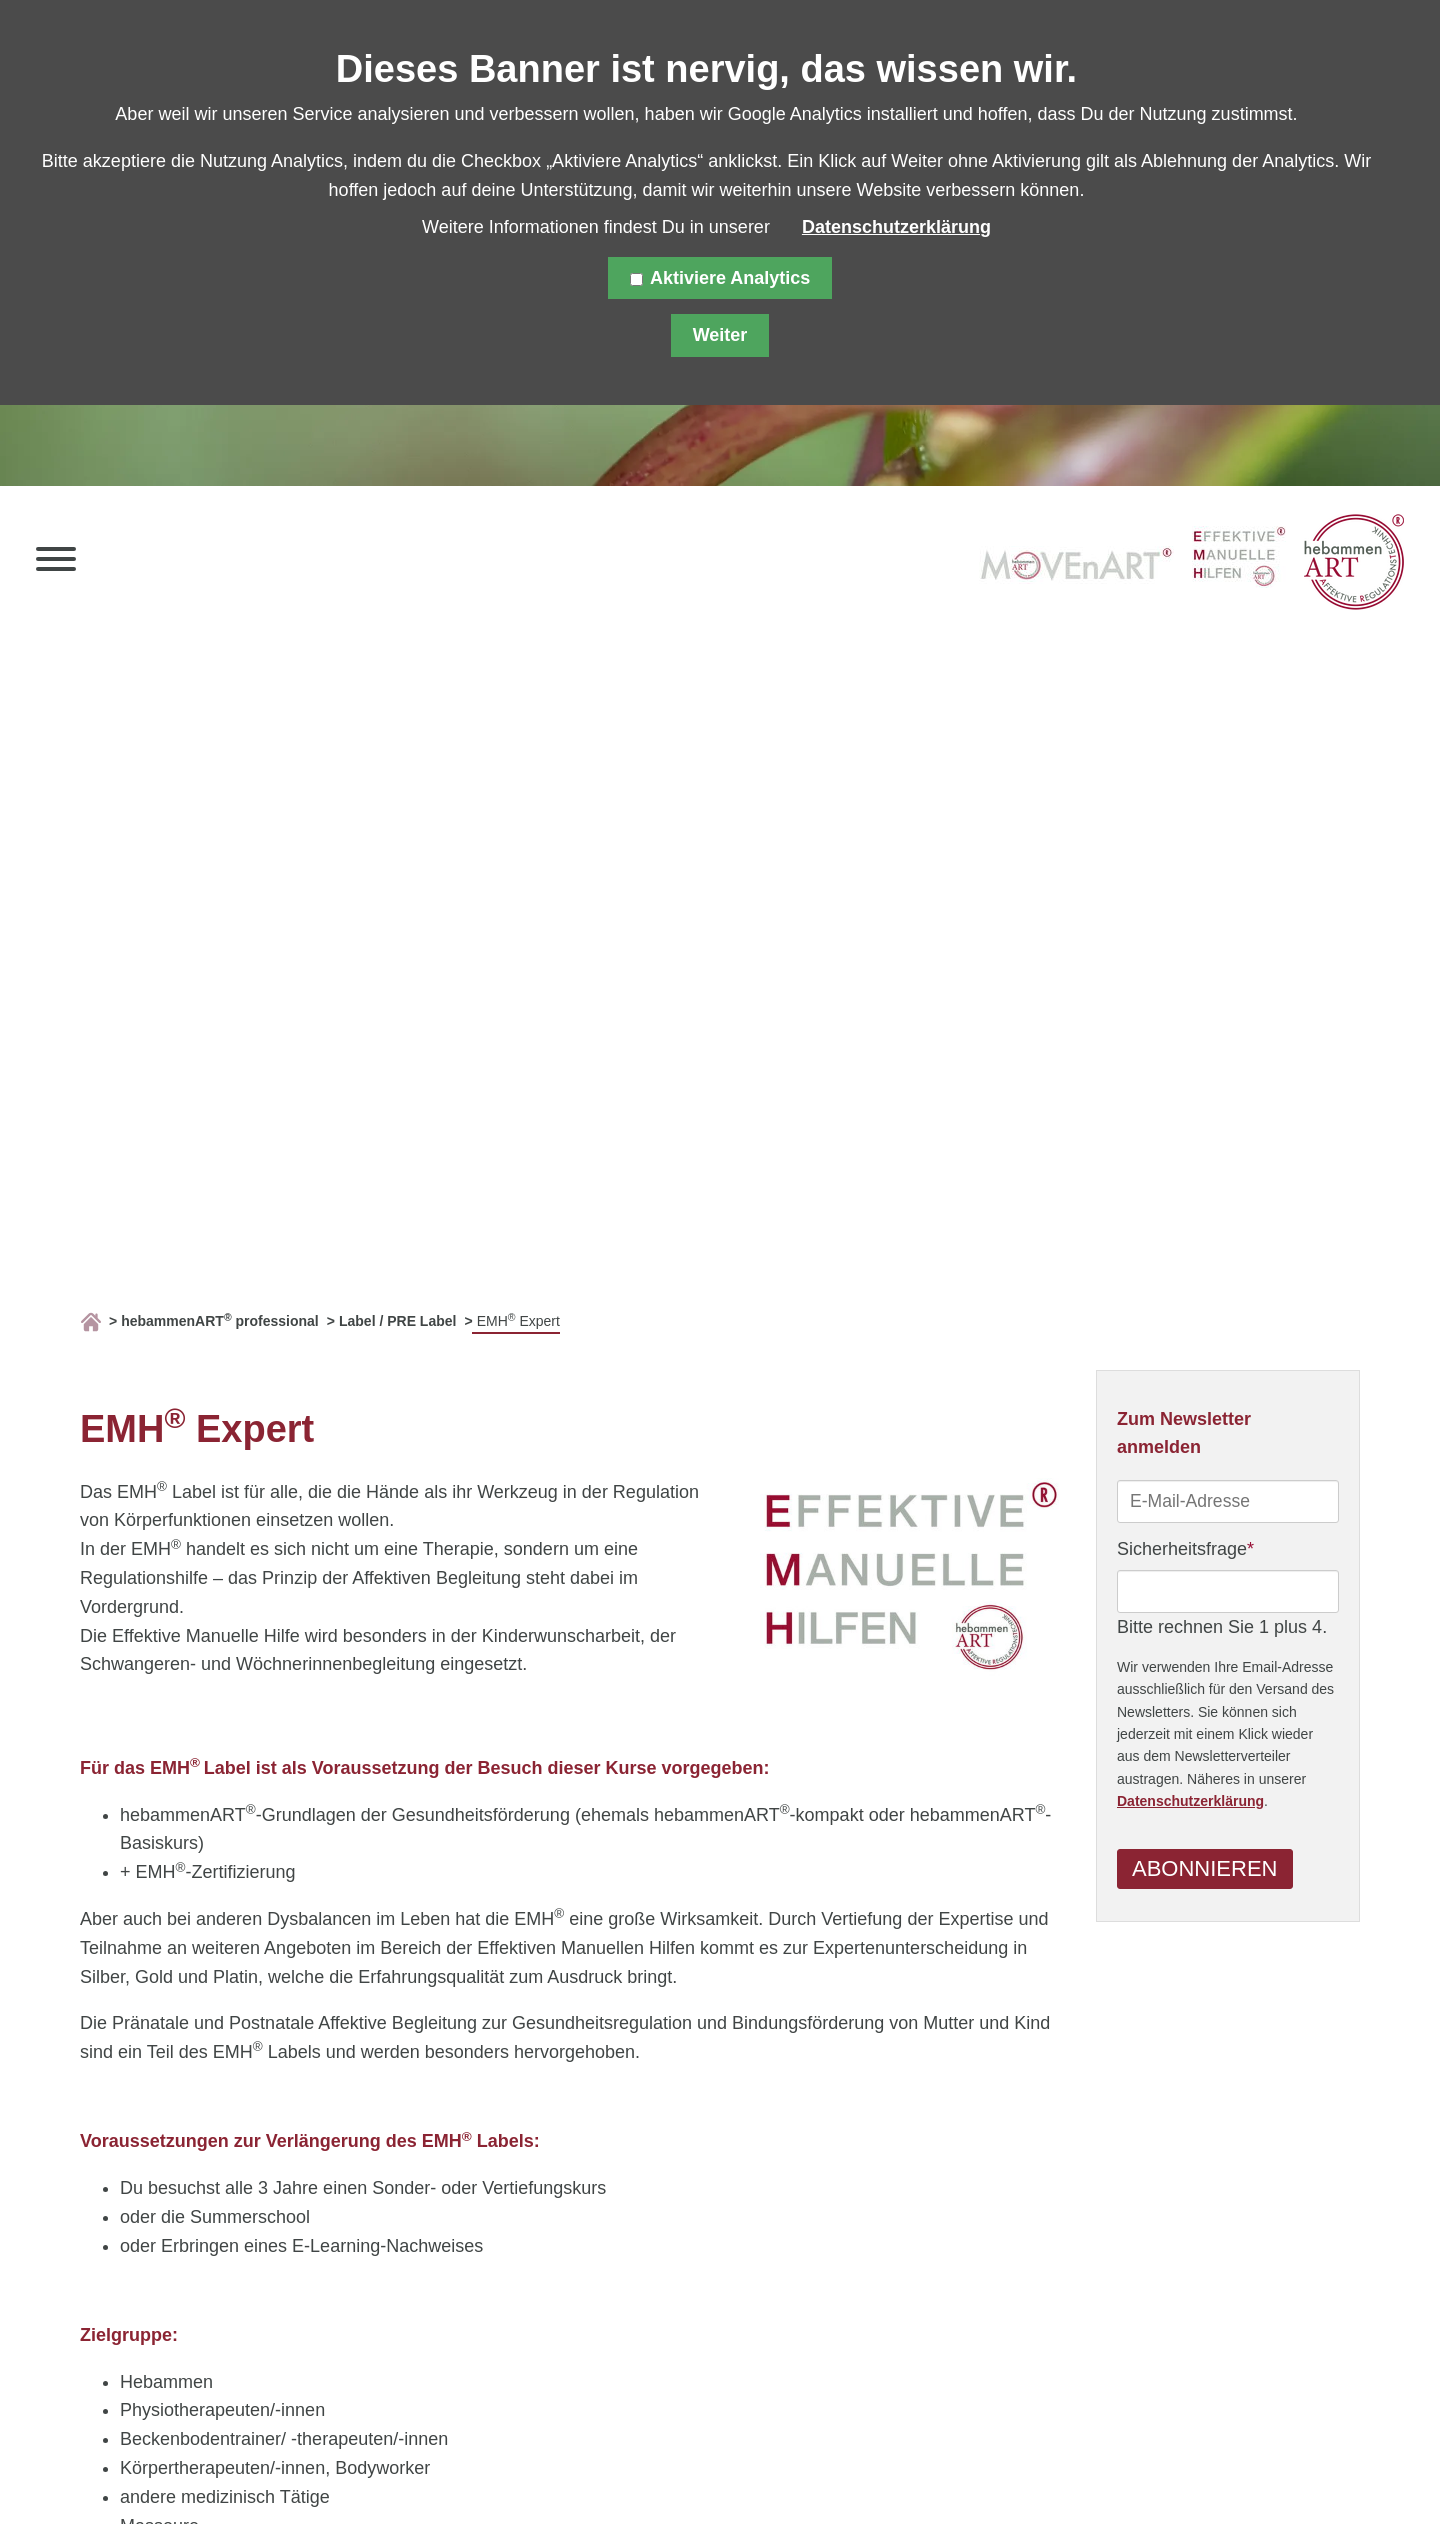 This screenshot has width=1440, height=2524. What do you see at coordinates (1204, 1869) in the screenshot?
I see `Abonnieren` at bounding box center [1204, 1869].